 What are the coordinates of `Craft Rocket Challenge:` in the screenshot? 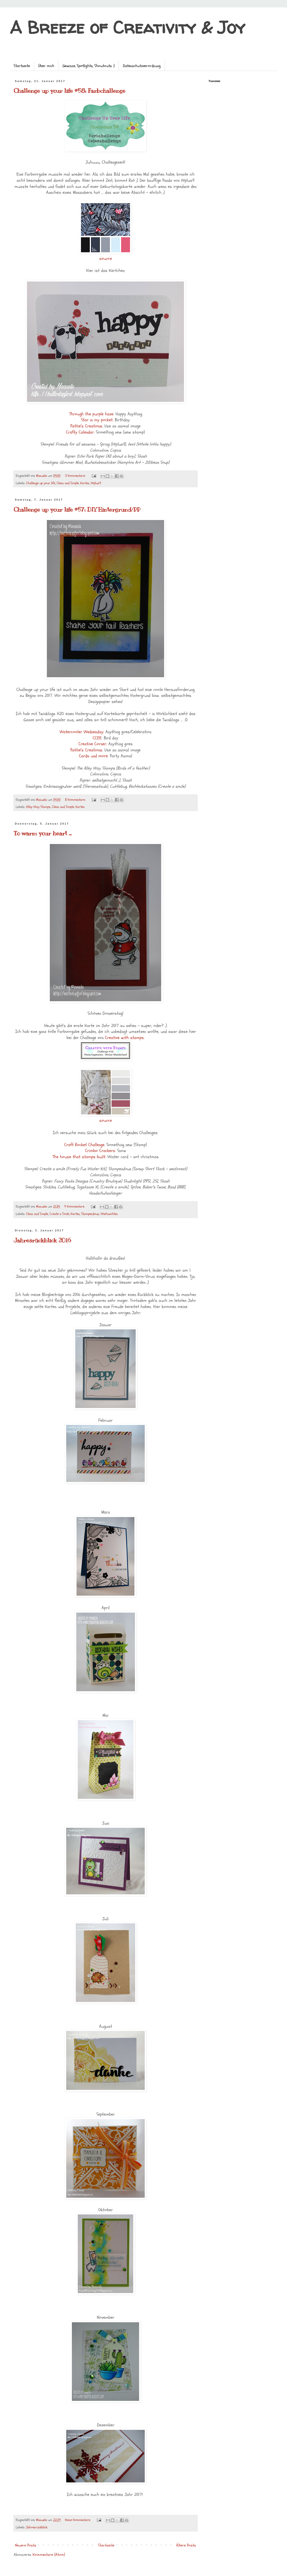 It's located at (84, 1145).